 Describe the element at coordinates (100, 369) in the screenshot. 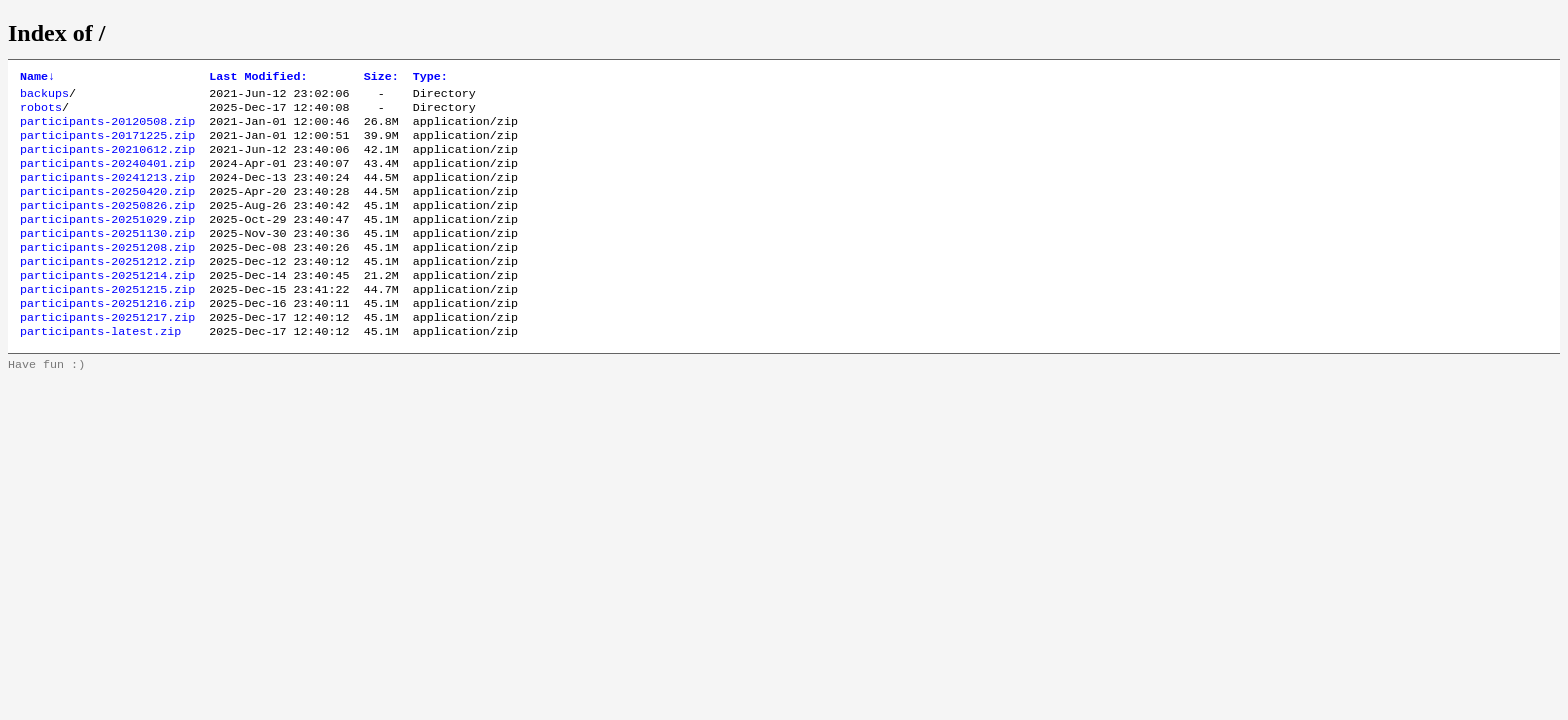

I see `participants-latest.zip` at that location.